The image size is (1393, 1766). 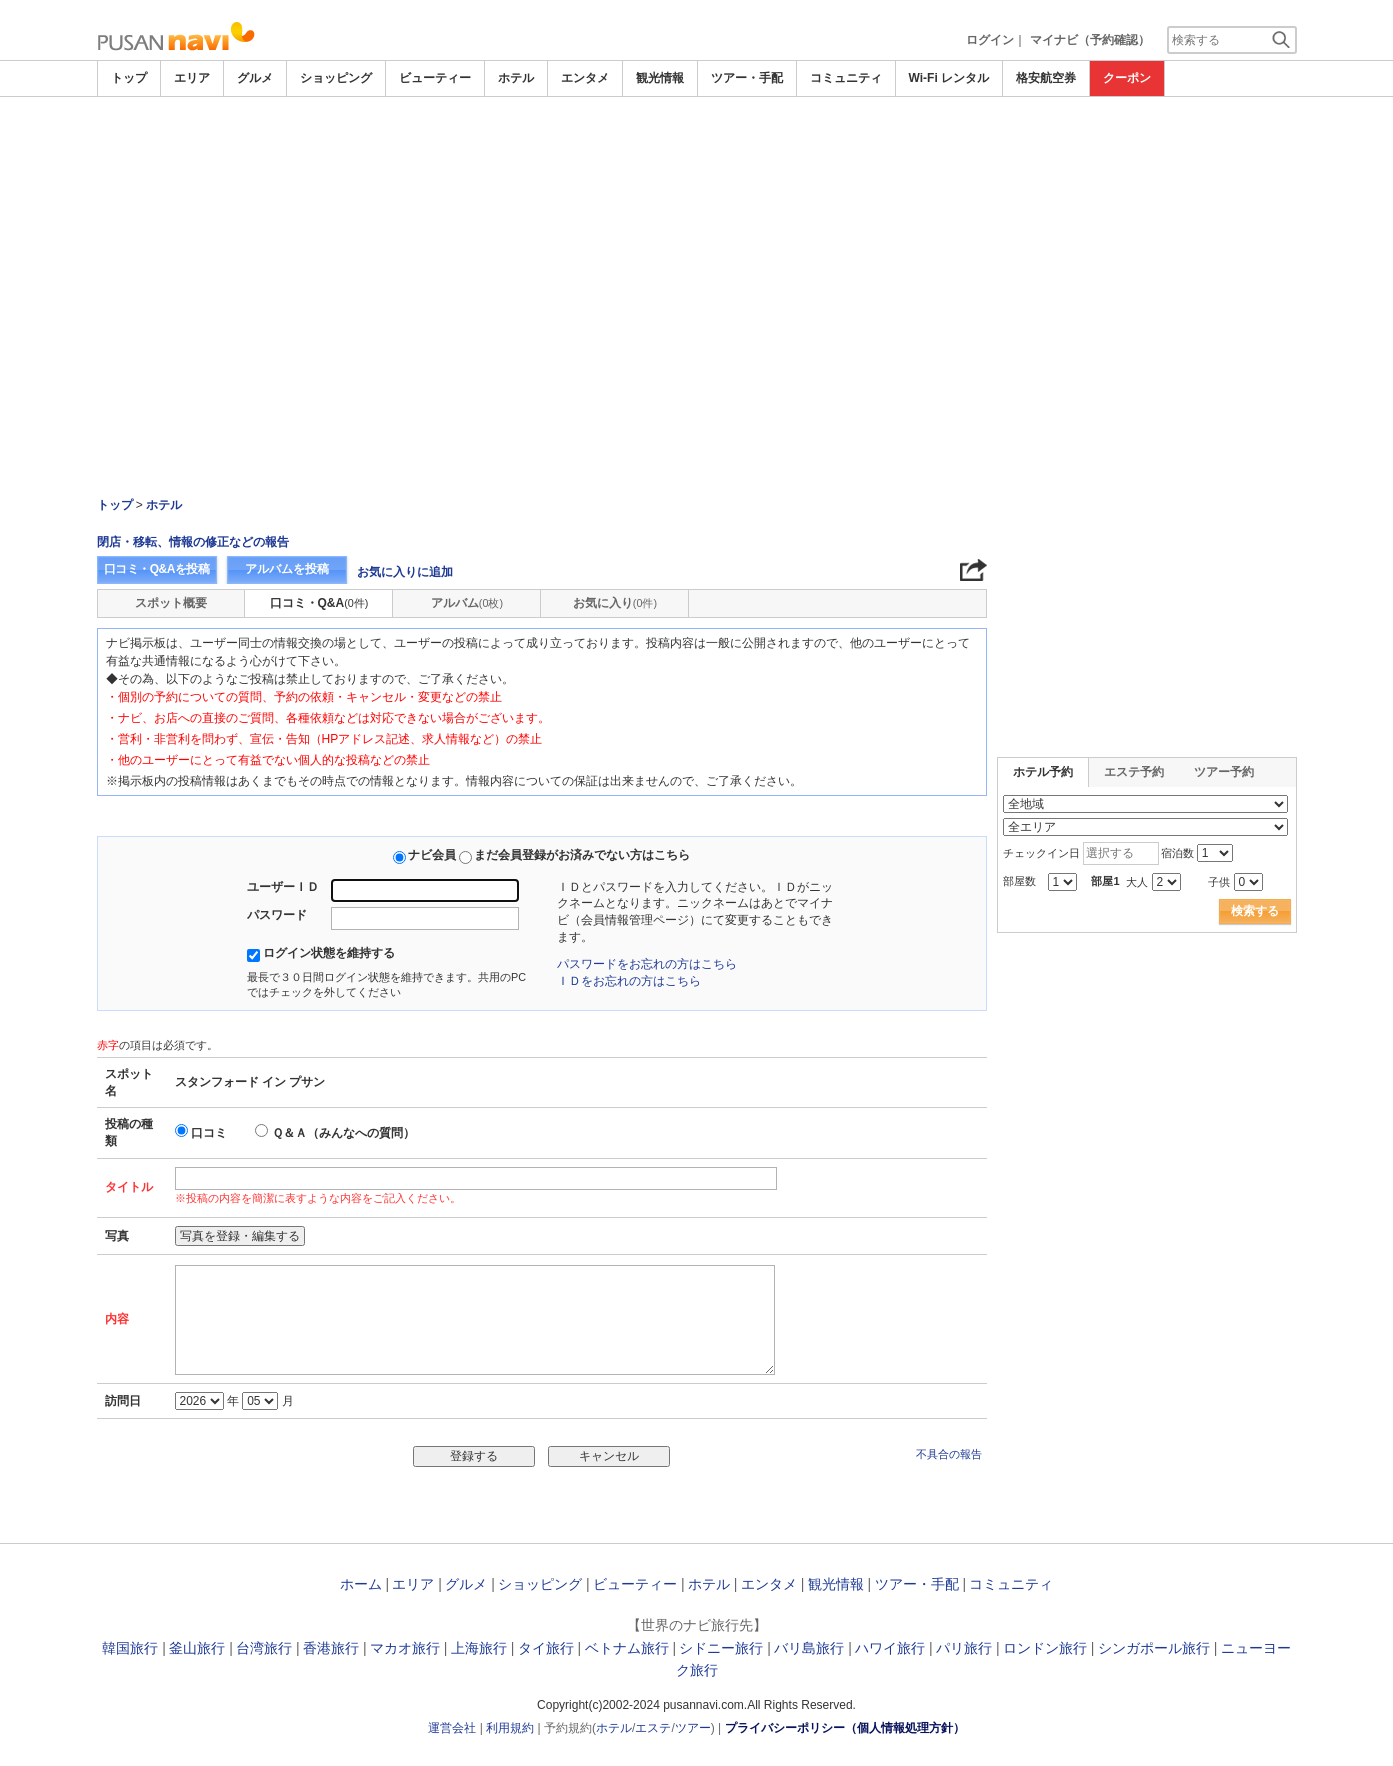 I want to click on コミュニティ, so click(x=846, y=78).